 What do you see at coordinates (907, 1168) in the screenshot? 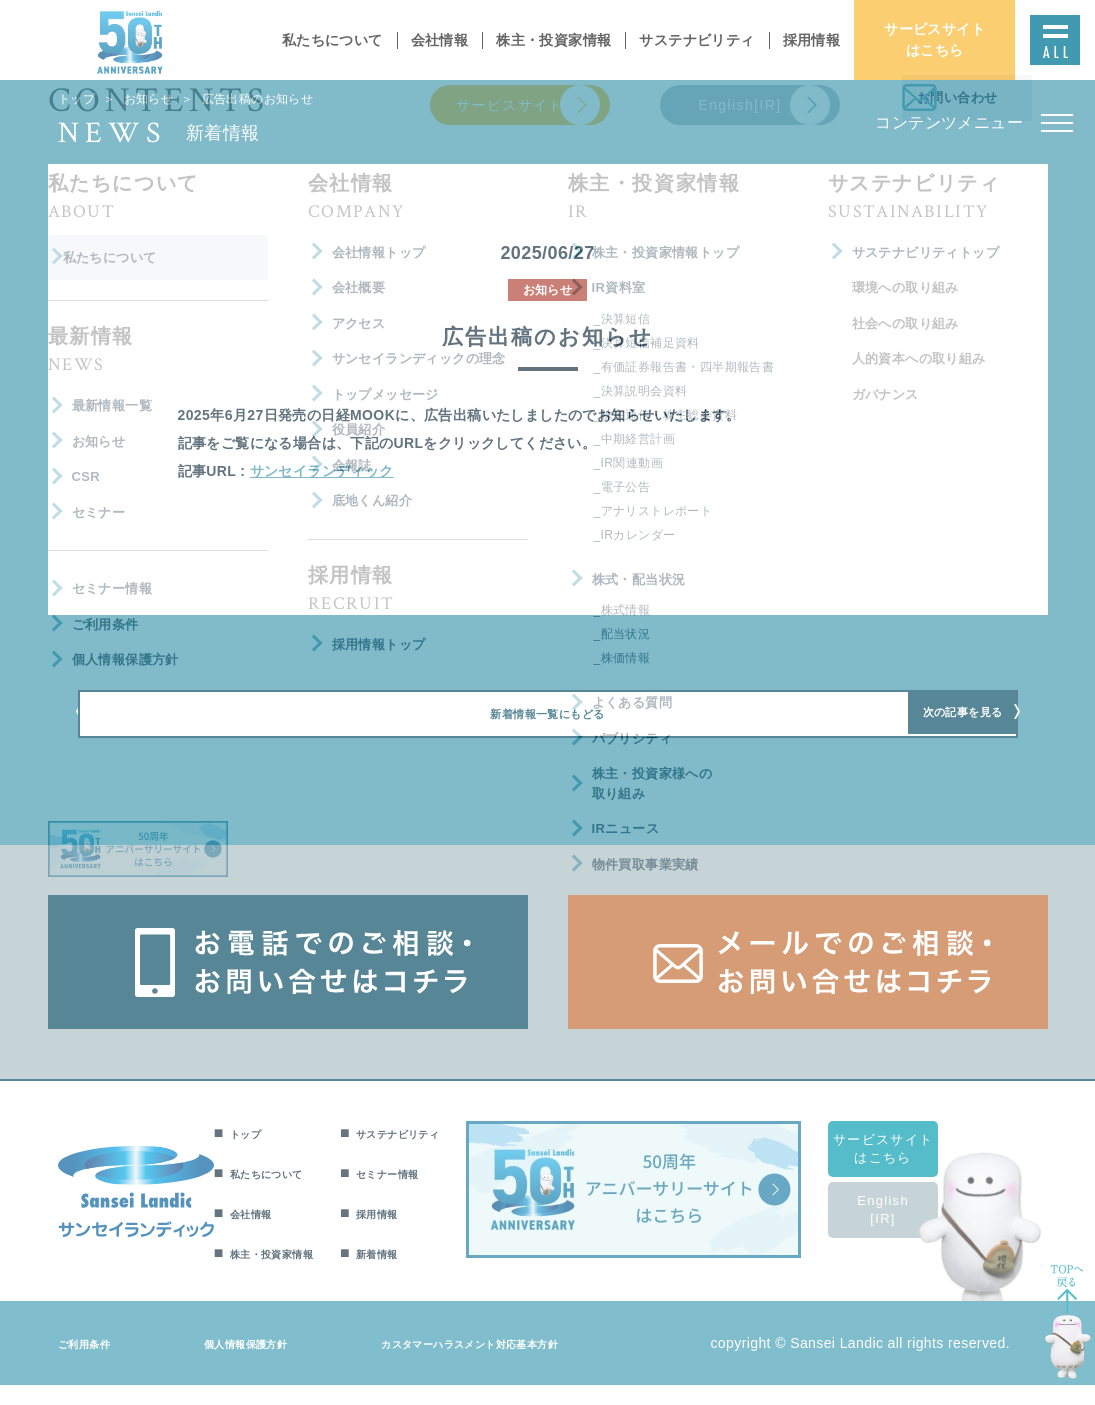
I see `サービスサイトはこちら` at bounding box center [907, 1168].